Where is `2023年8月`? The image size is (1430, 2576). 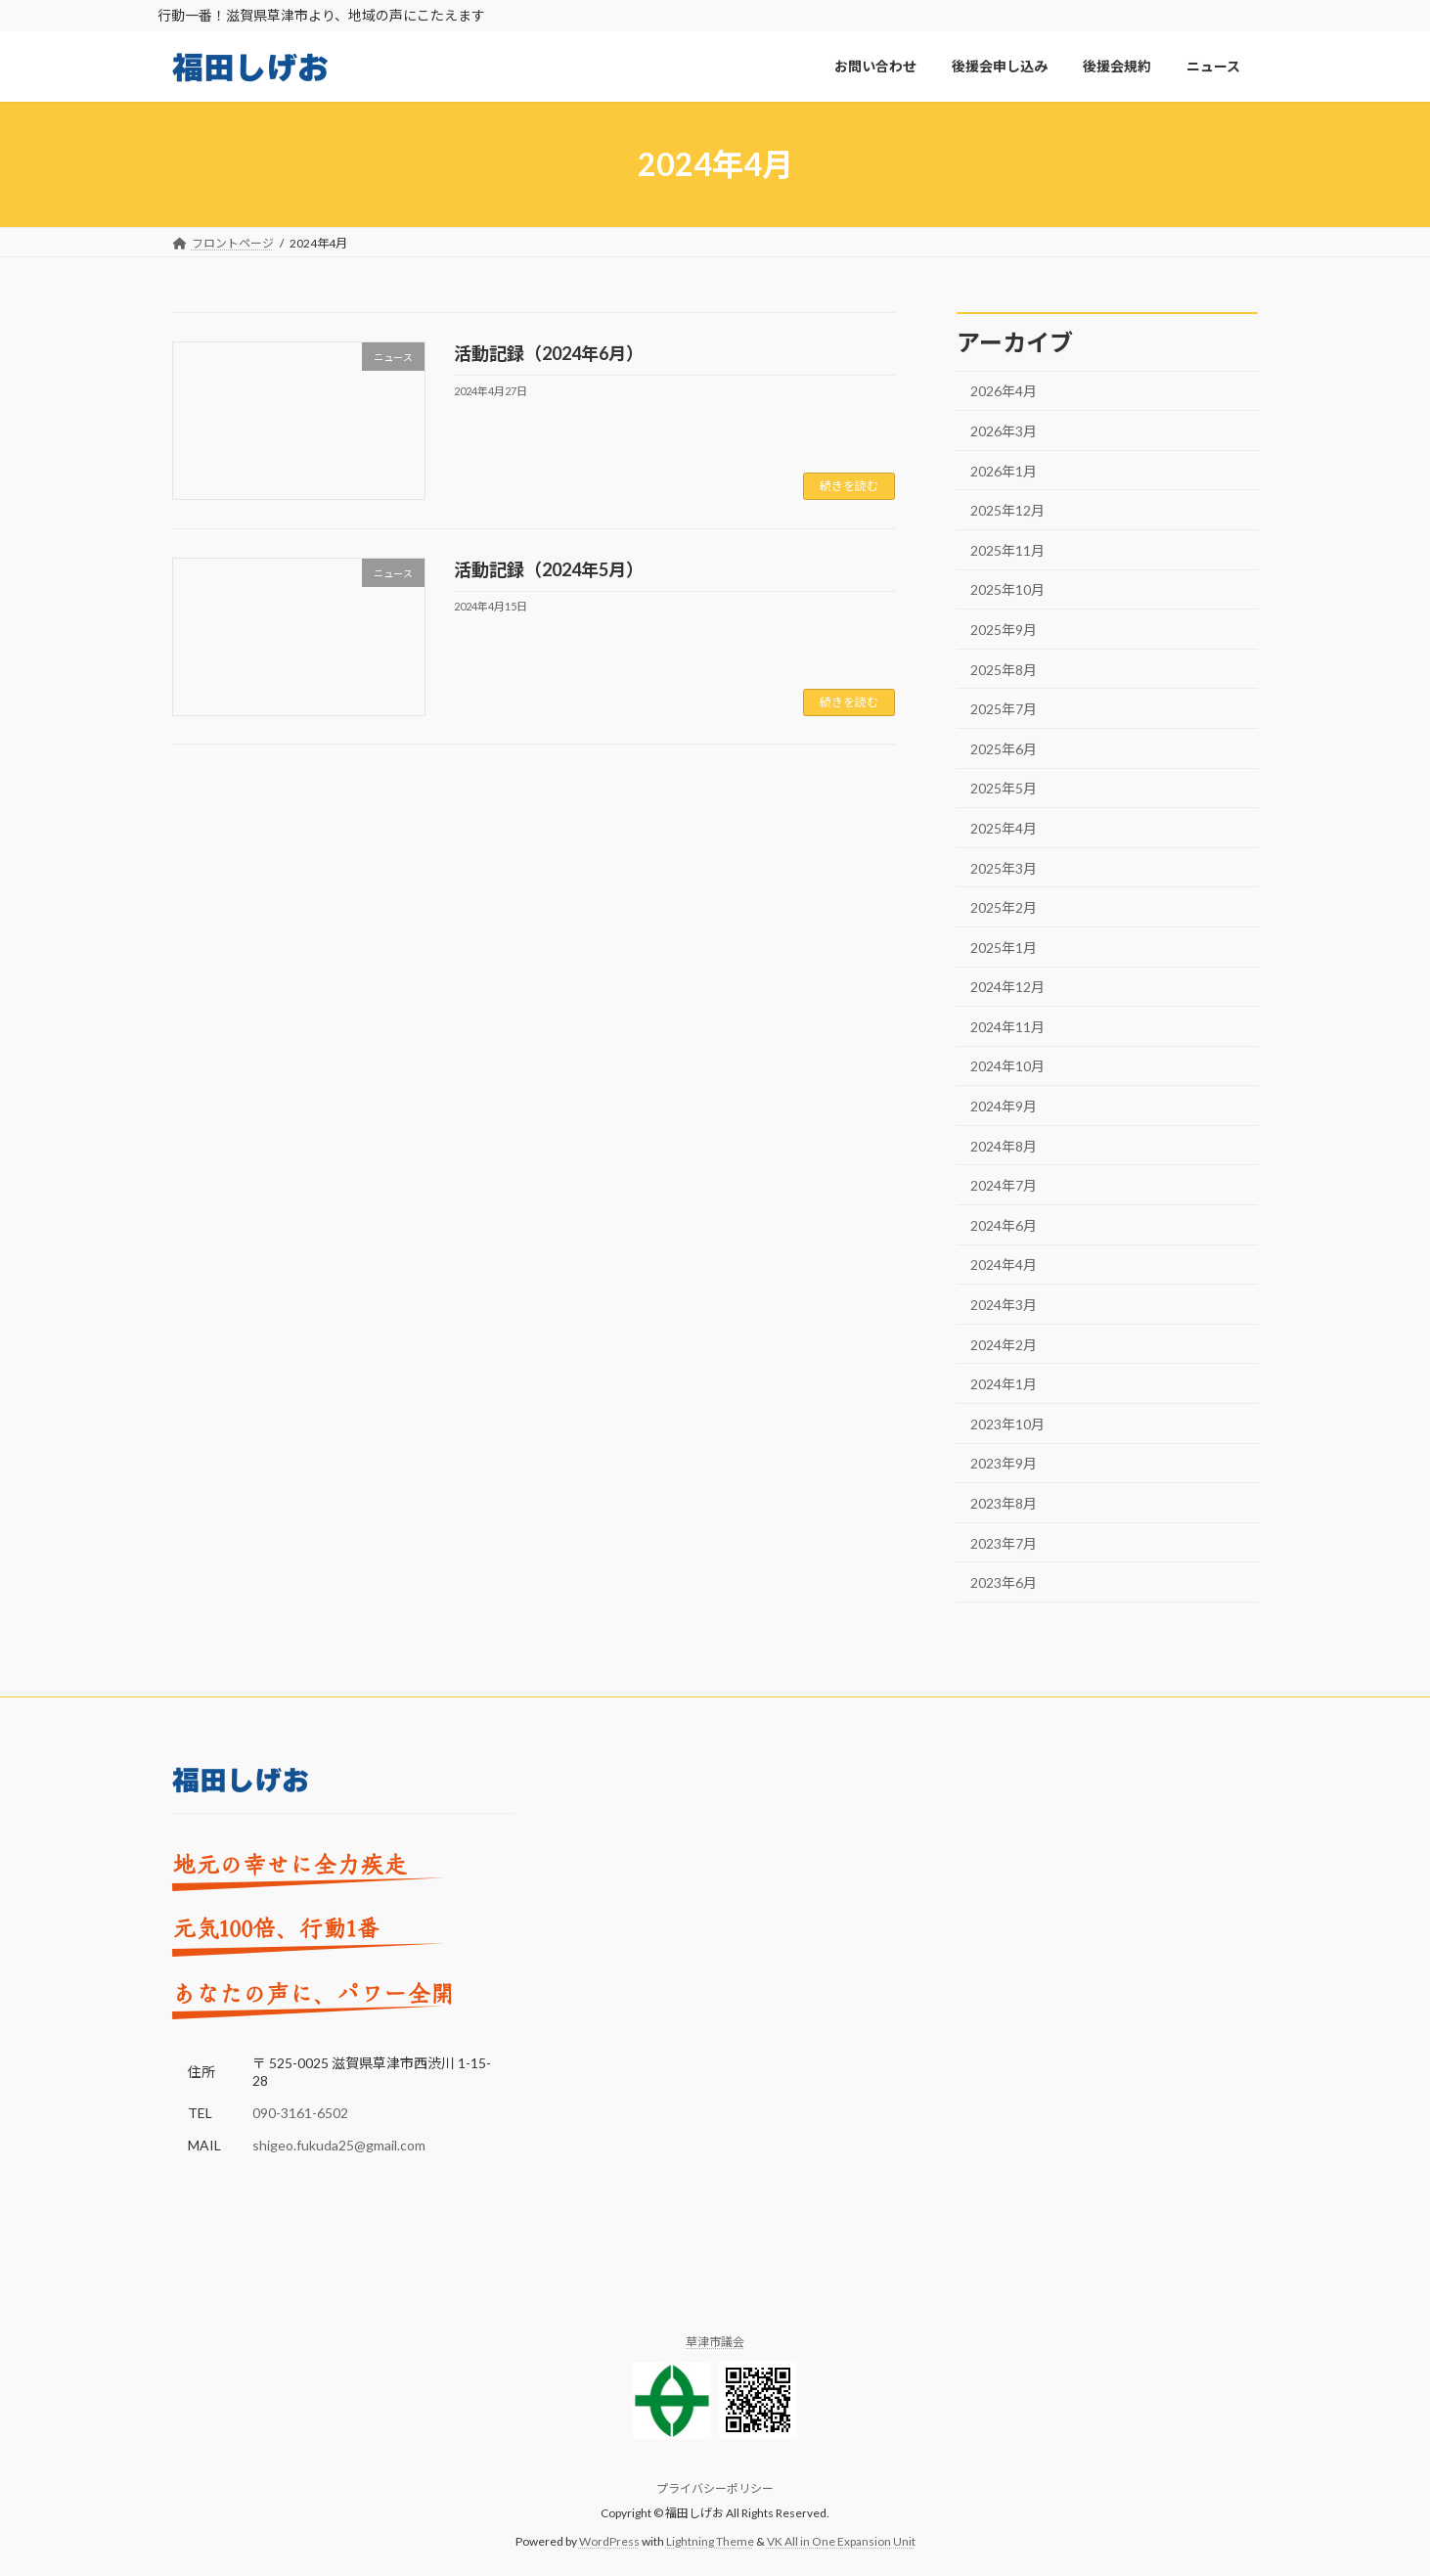 2023年8月 is located at coordinates (1003, 1503).